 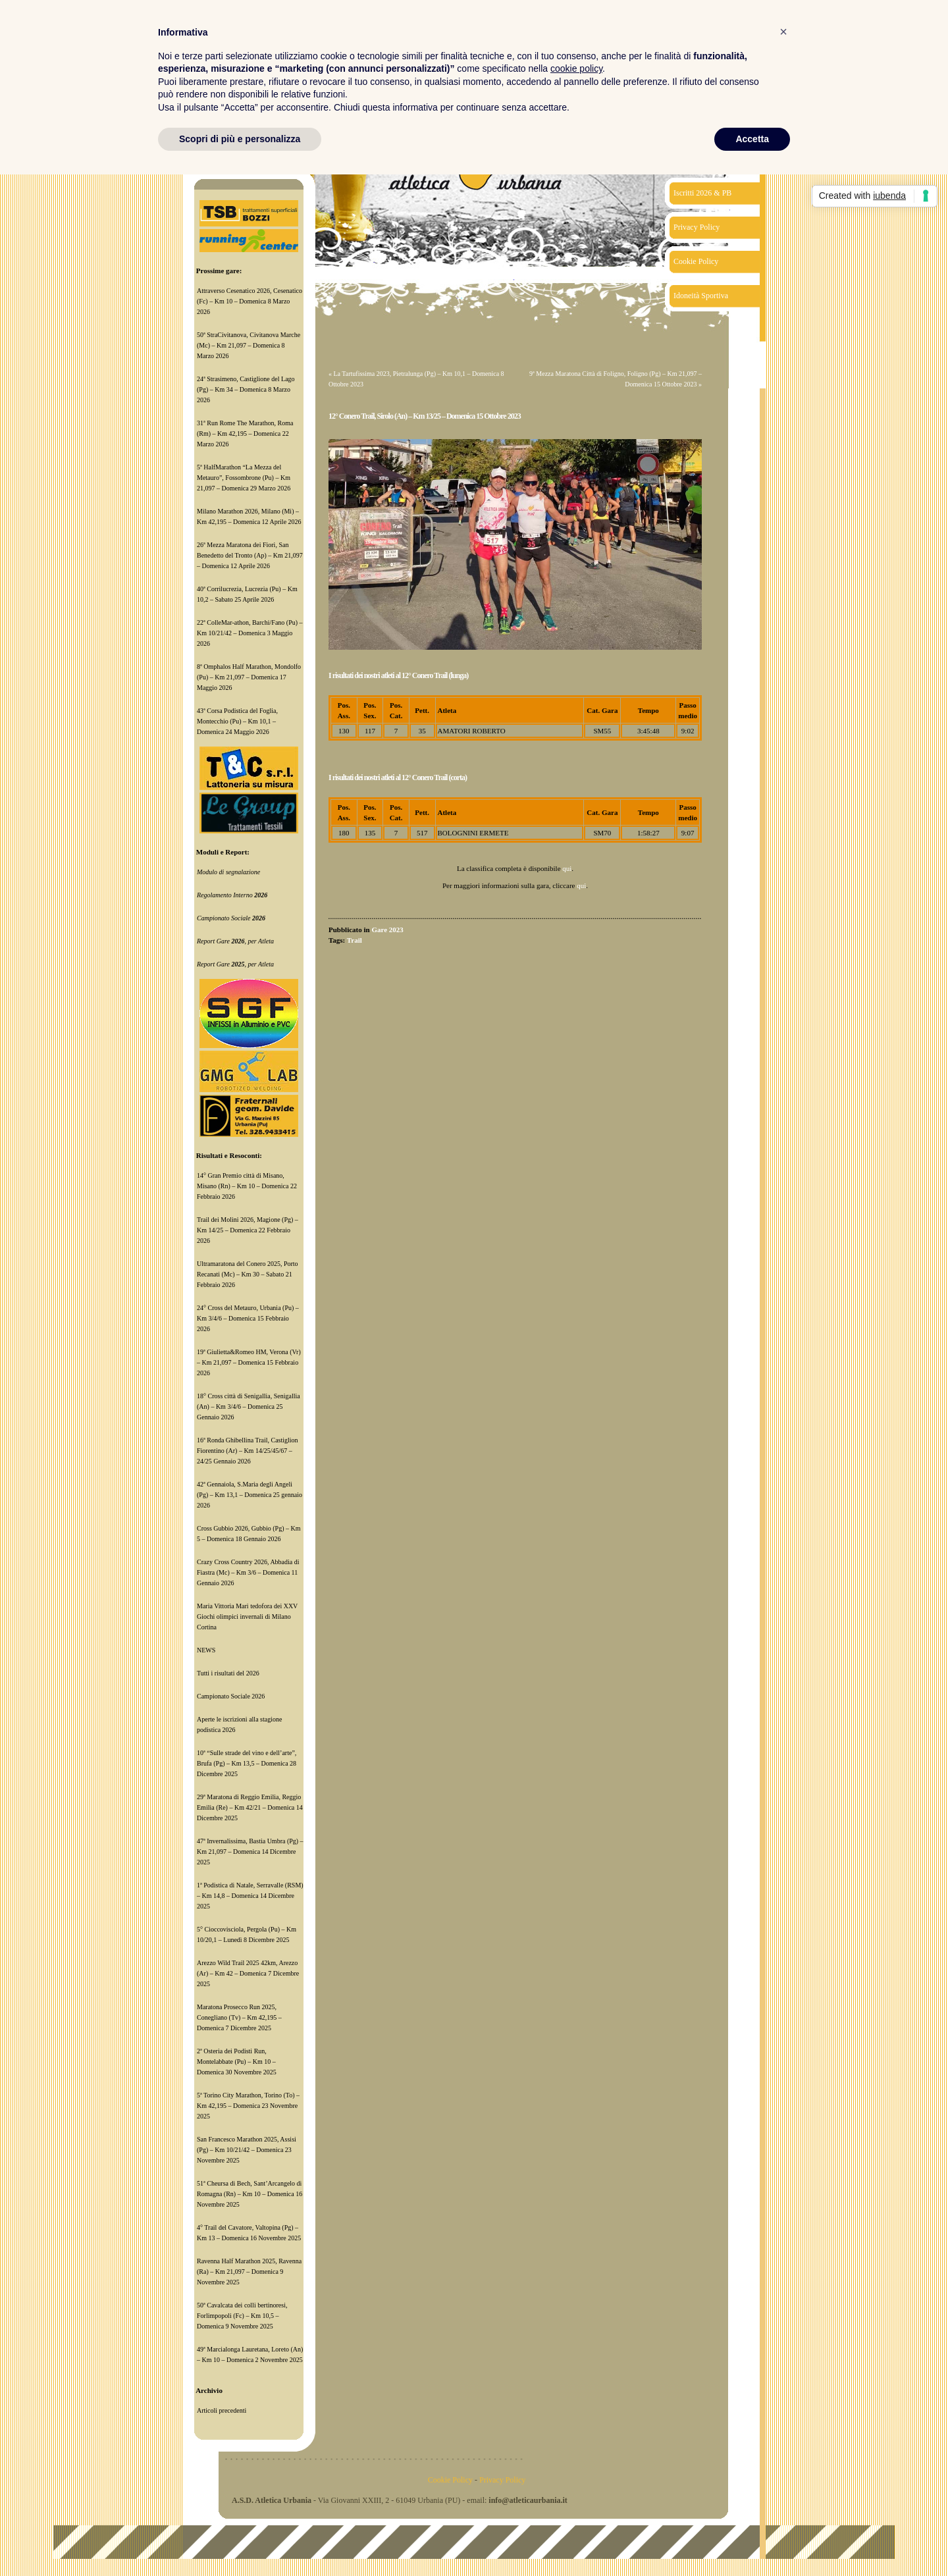 I want to click on 50ª Cavalcata dei colli bertinoresi, Forlimpopoli (Fc) – Km 10,5 – Domenica 9 Novembre 2025, so click(x=242, y=2315).